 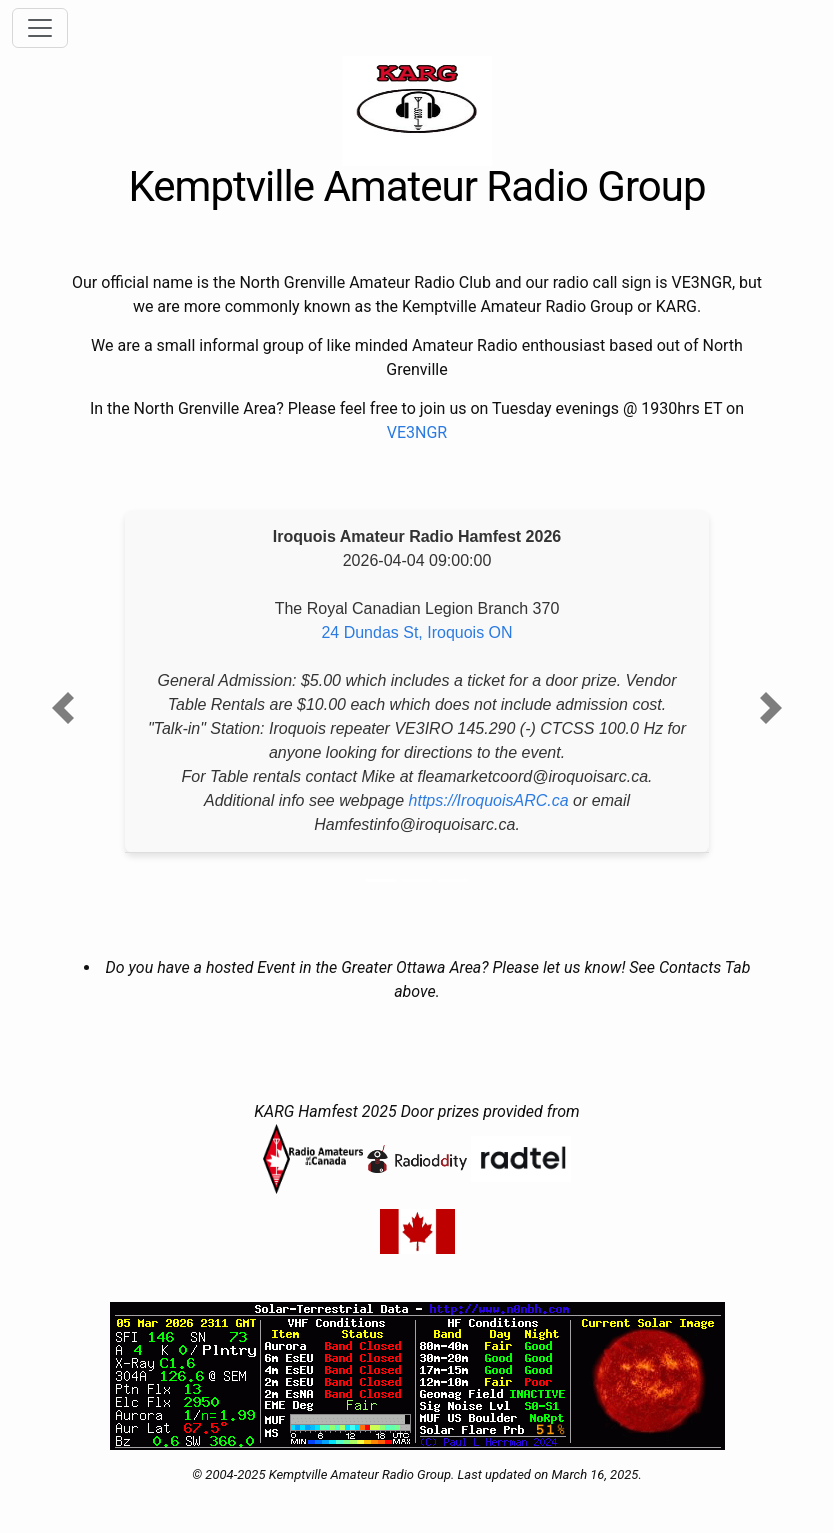 I want to click on 24 Dundas St, Iroquois ON, so click(x=416, y=632).